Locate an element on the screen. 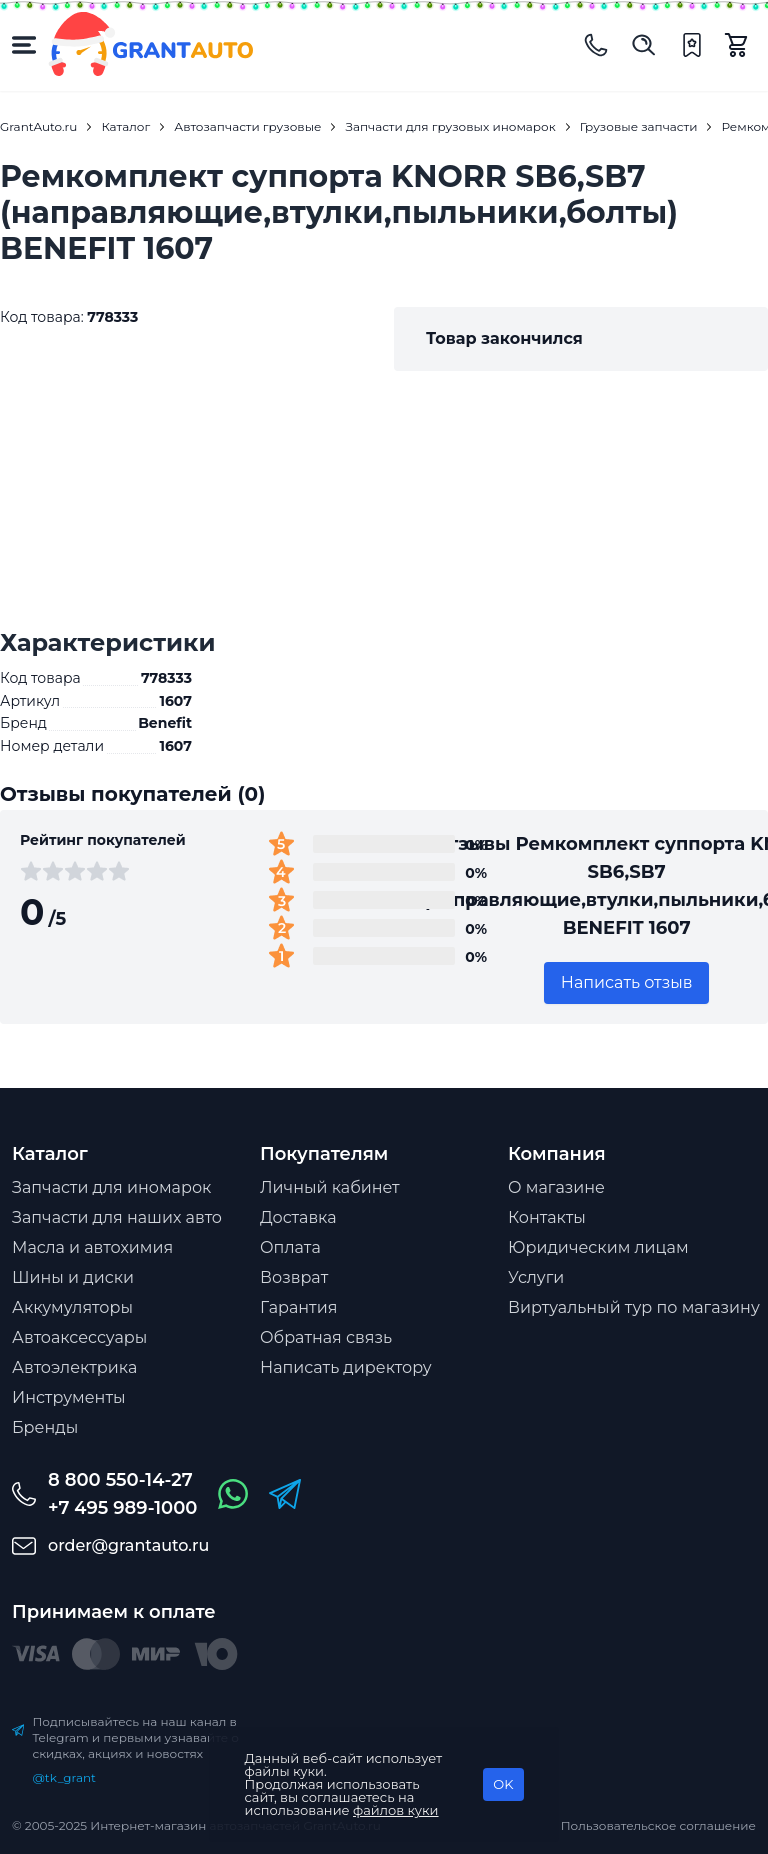  OK is located at coordinates (503, 1784).